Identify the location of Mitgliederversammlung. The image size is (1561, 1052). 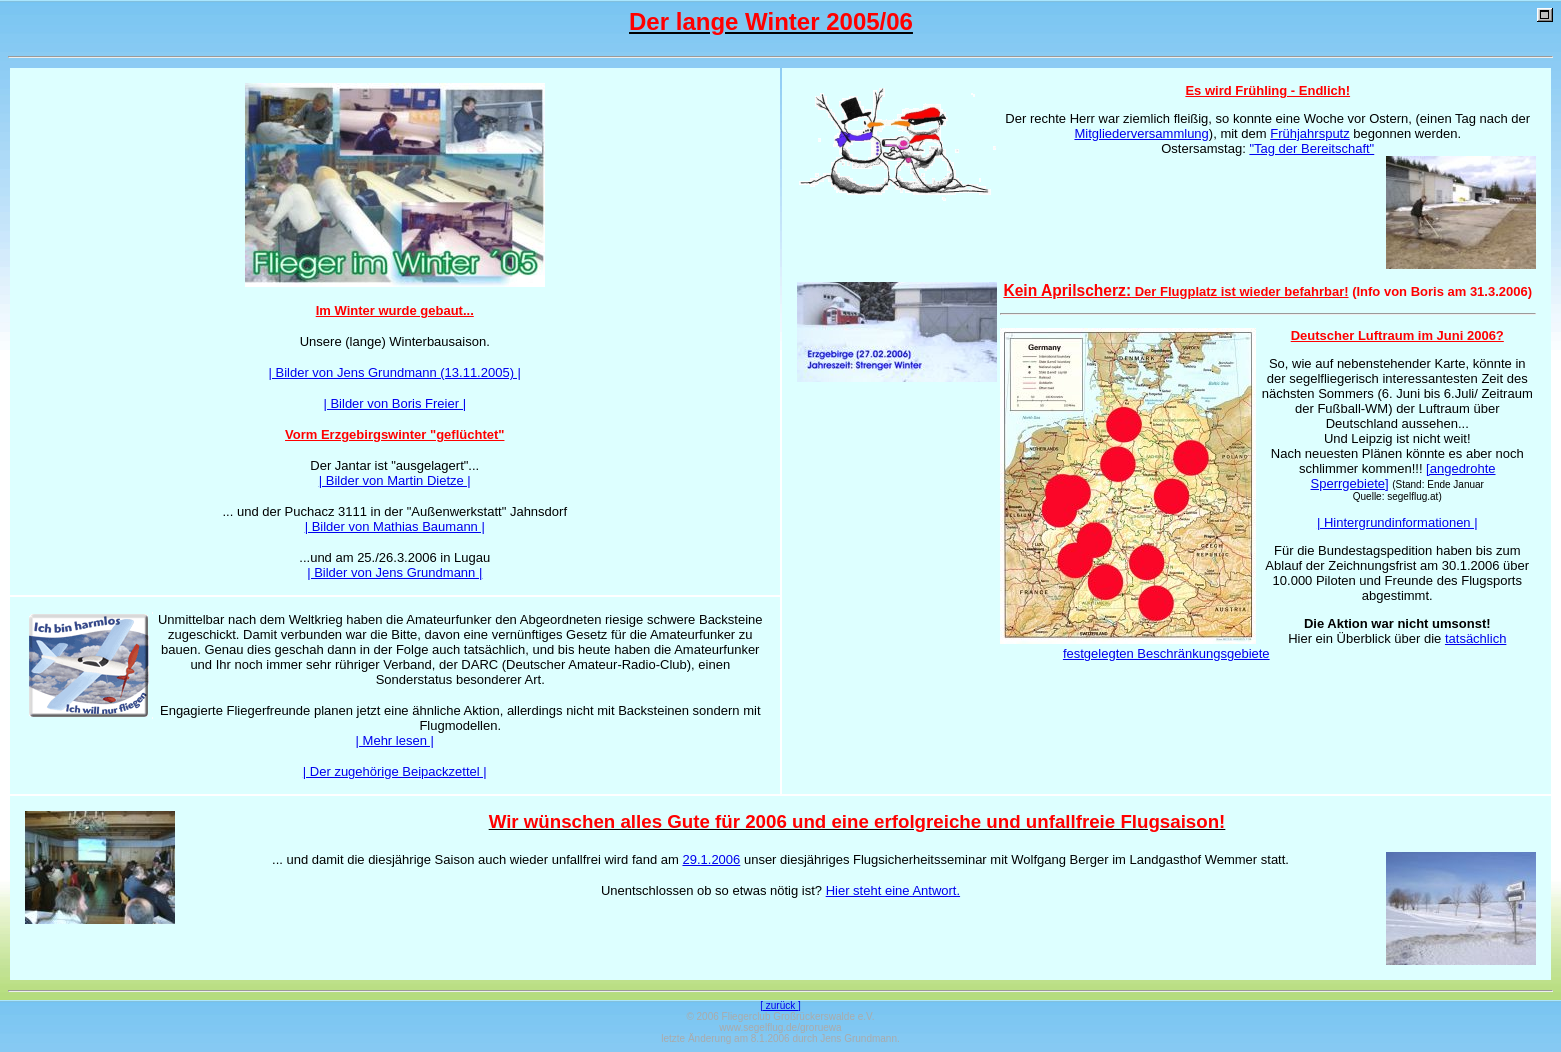
(1141, 133).